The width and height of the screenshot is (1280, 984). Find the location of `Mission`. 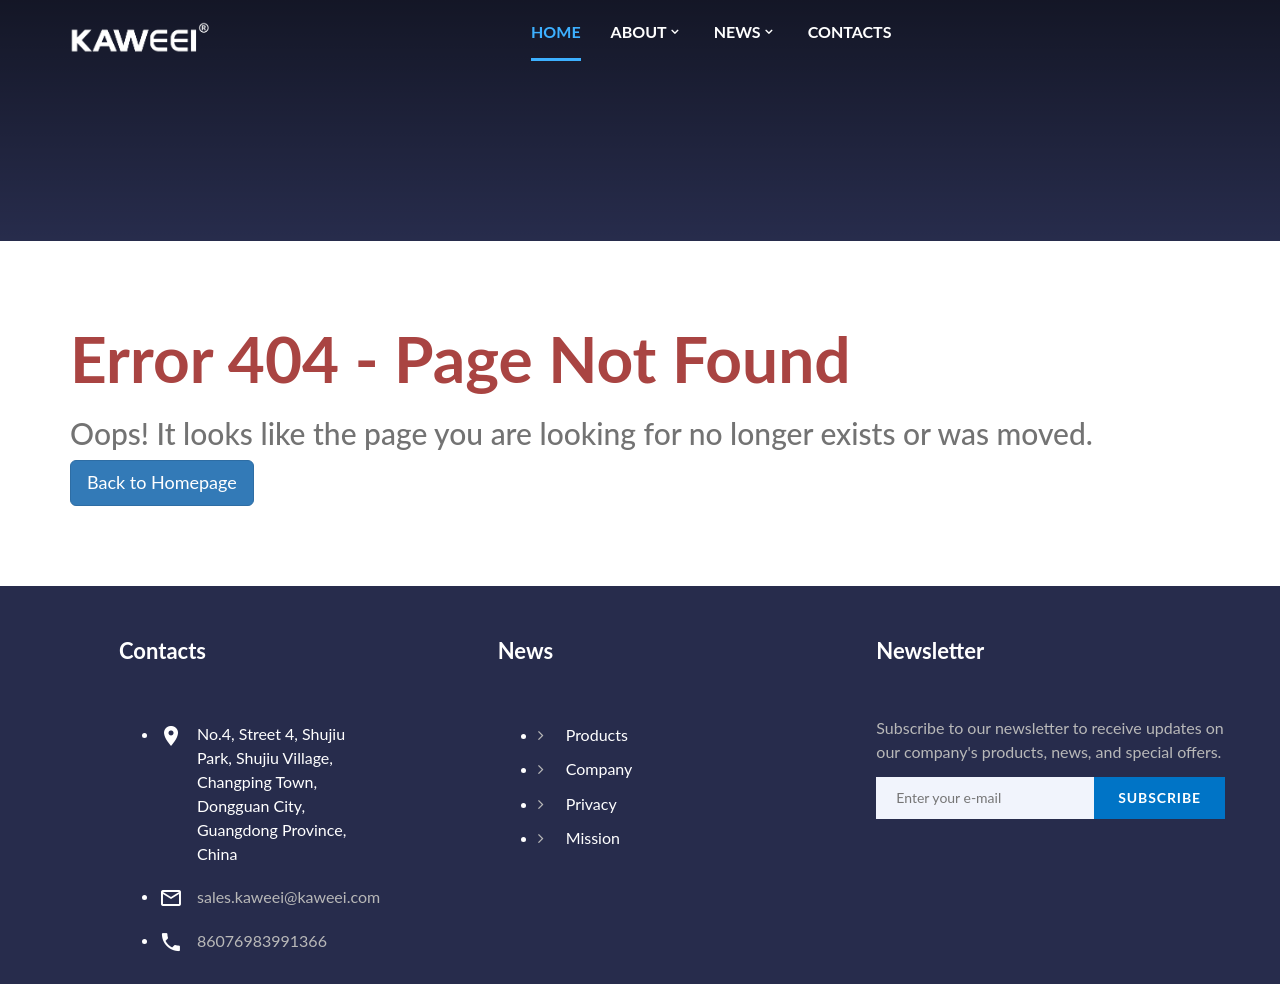

Mission is located at coordinates (593, 837).